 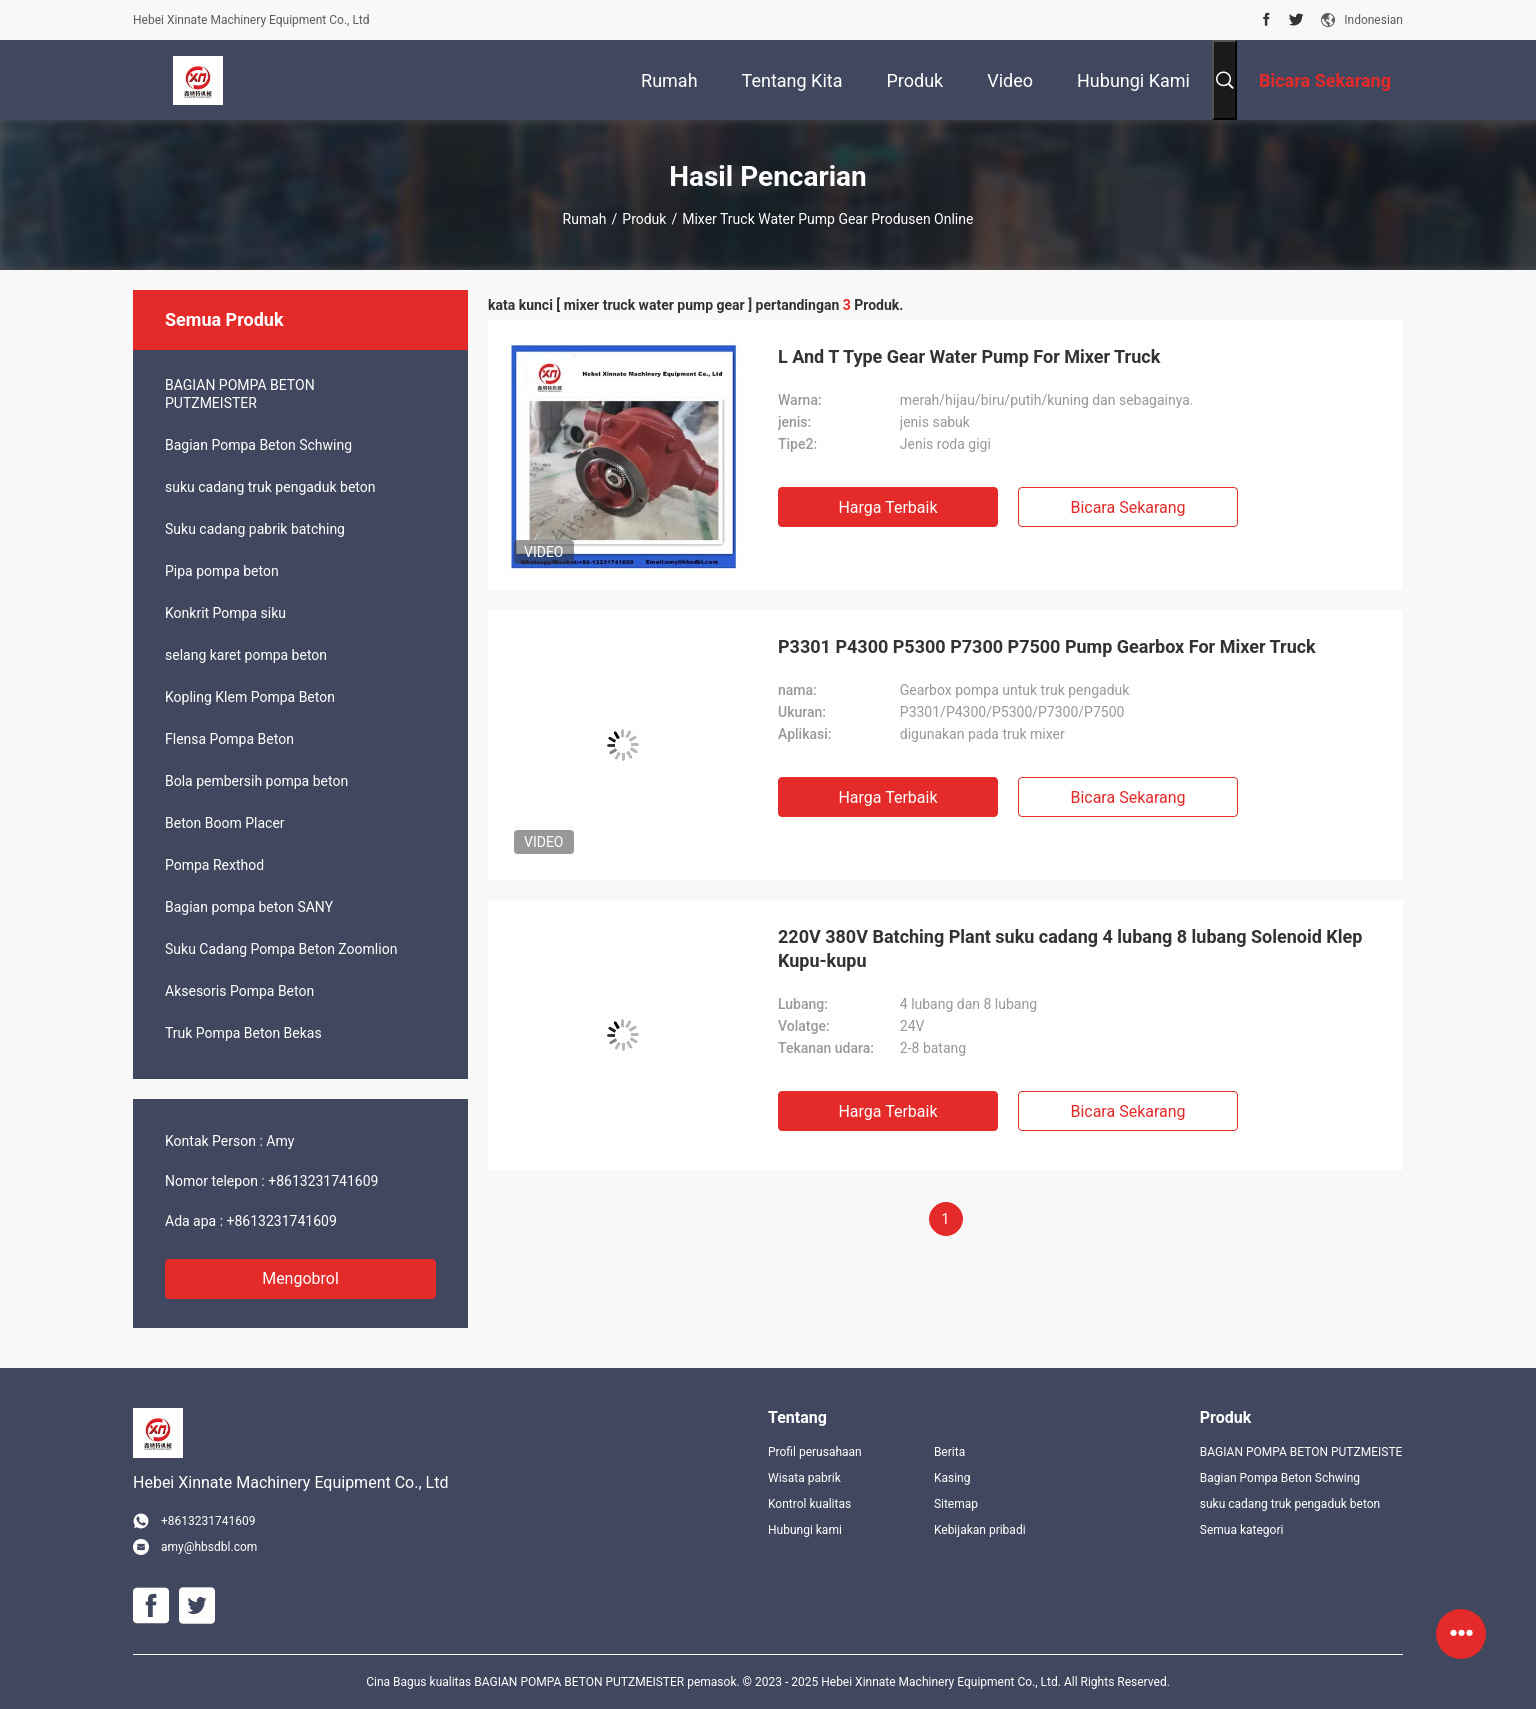 I want to click on Bagian Pompa Beton Schwing, so click(x=258, y=445).